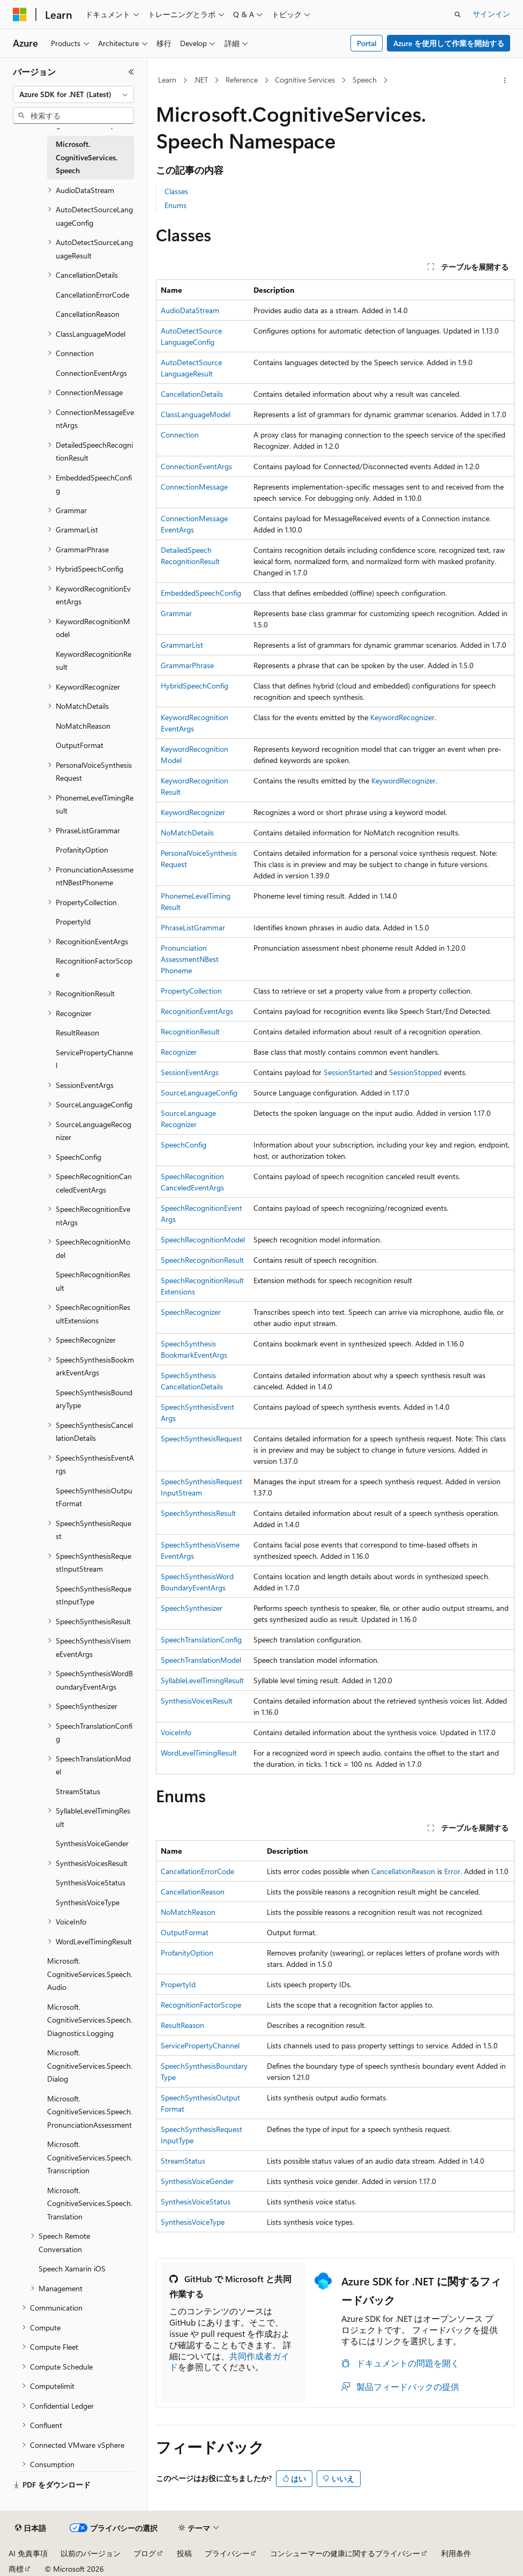 This screenshot has width=523, height=2576. I want to click on Error, so click(452, 1871).